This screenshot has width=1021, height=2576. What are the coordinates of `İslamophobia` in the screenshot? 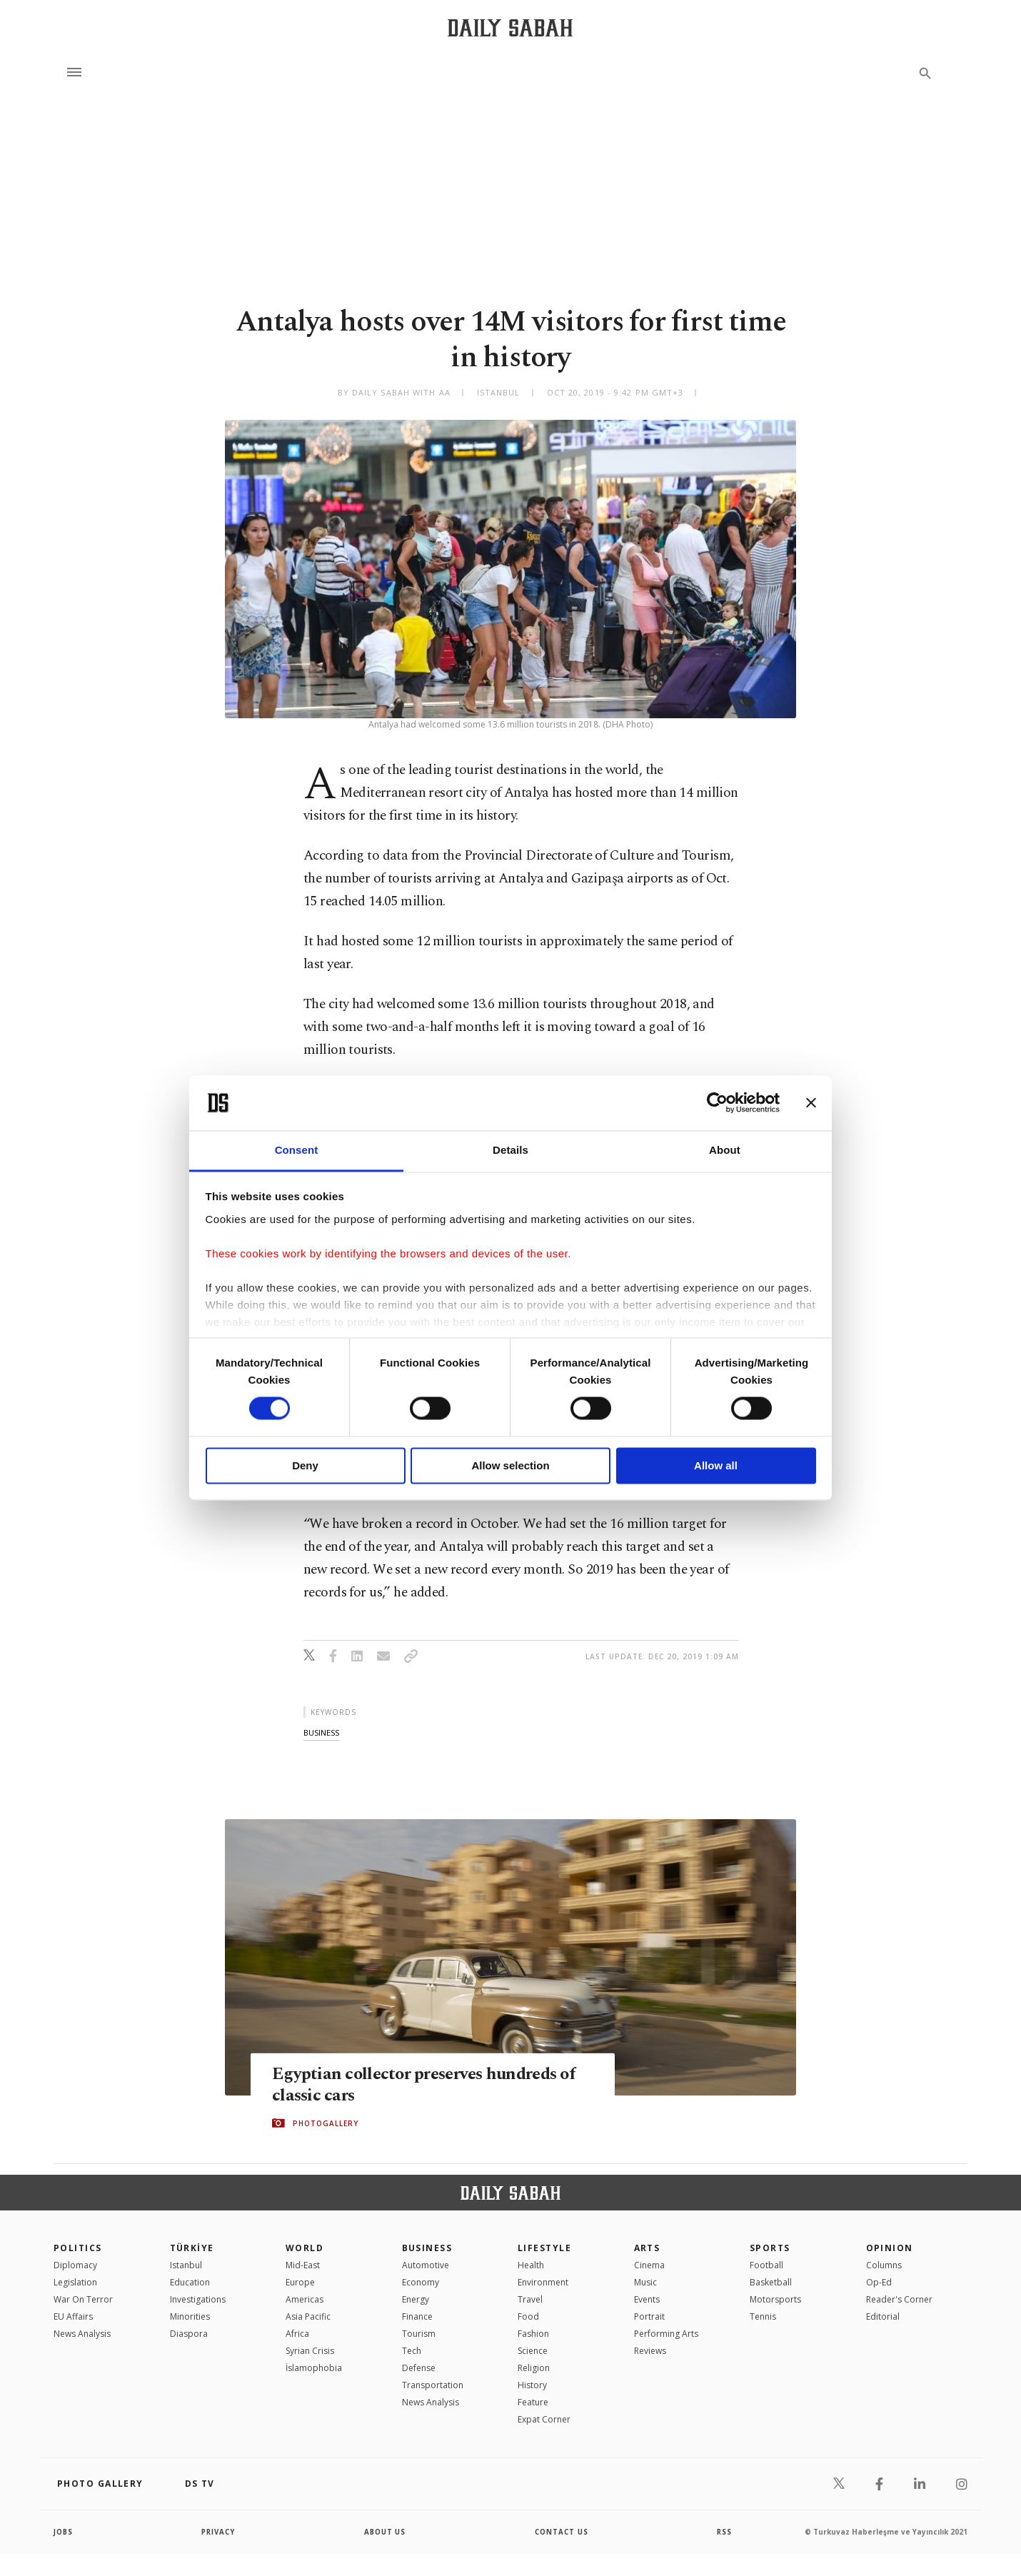 It's located at (314, 2368).